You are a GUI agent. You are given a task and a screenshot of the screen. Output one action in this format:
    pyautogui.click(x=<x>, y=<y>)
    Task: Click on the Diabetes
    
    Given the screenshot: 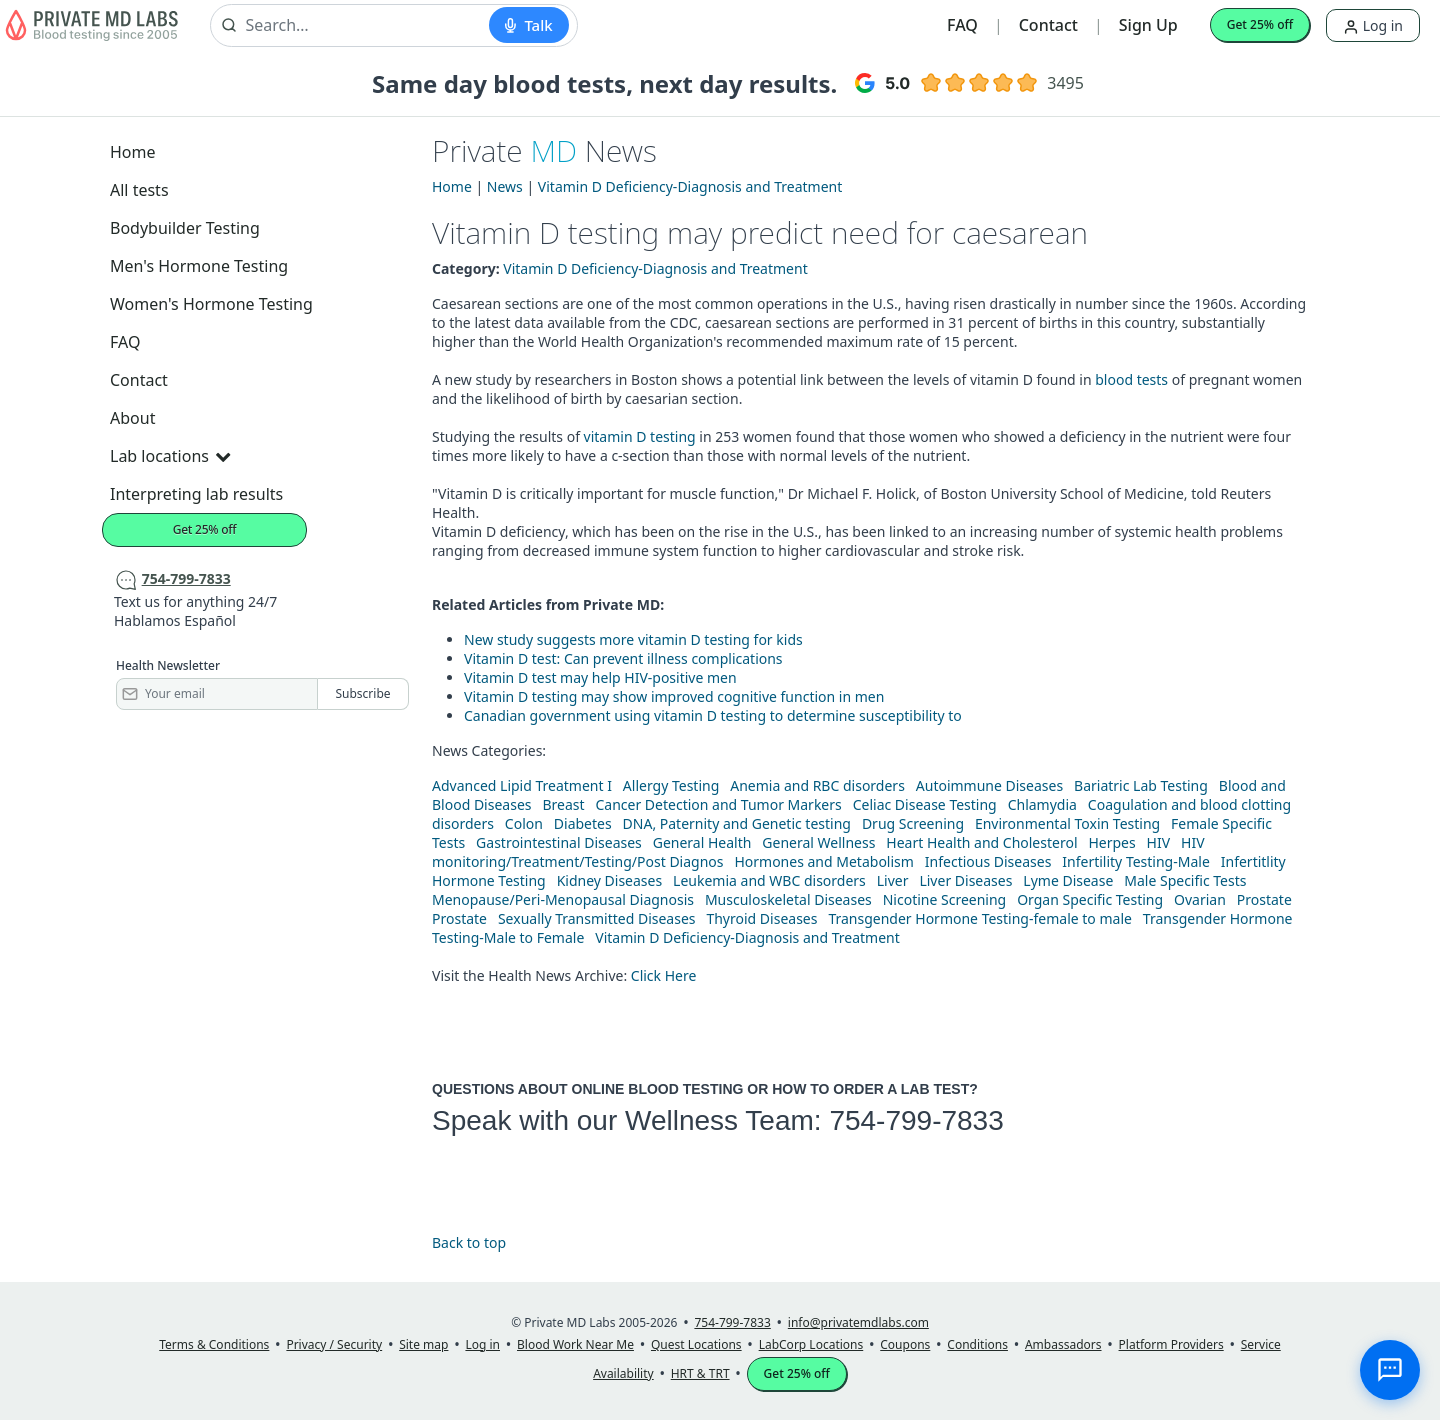 What is the action you would take?
    pyautogui.click(x=583, y=823)
    